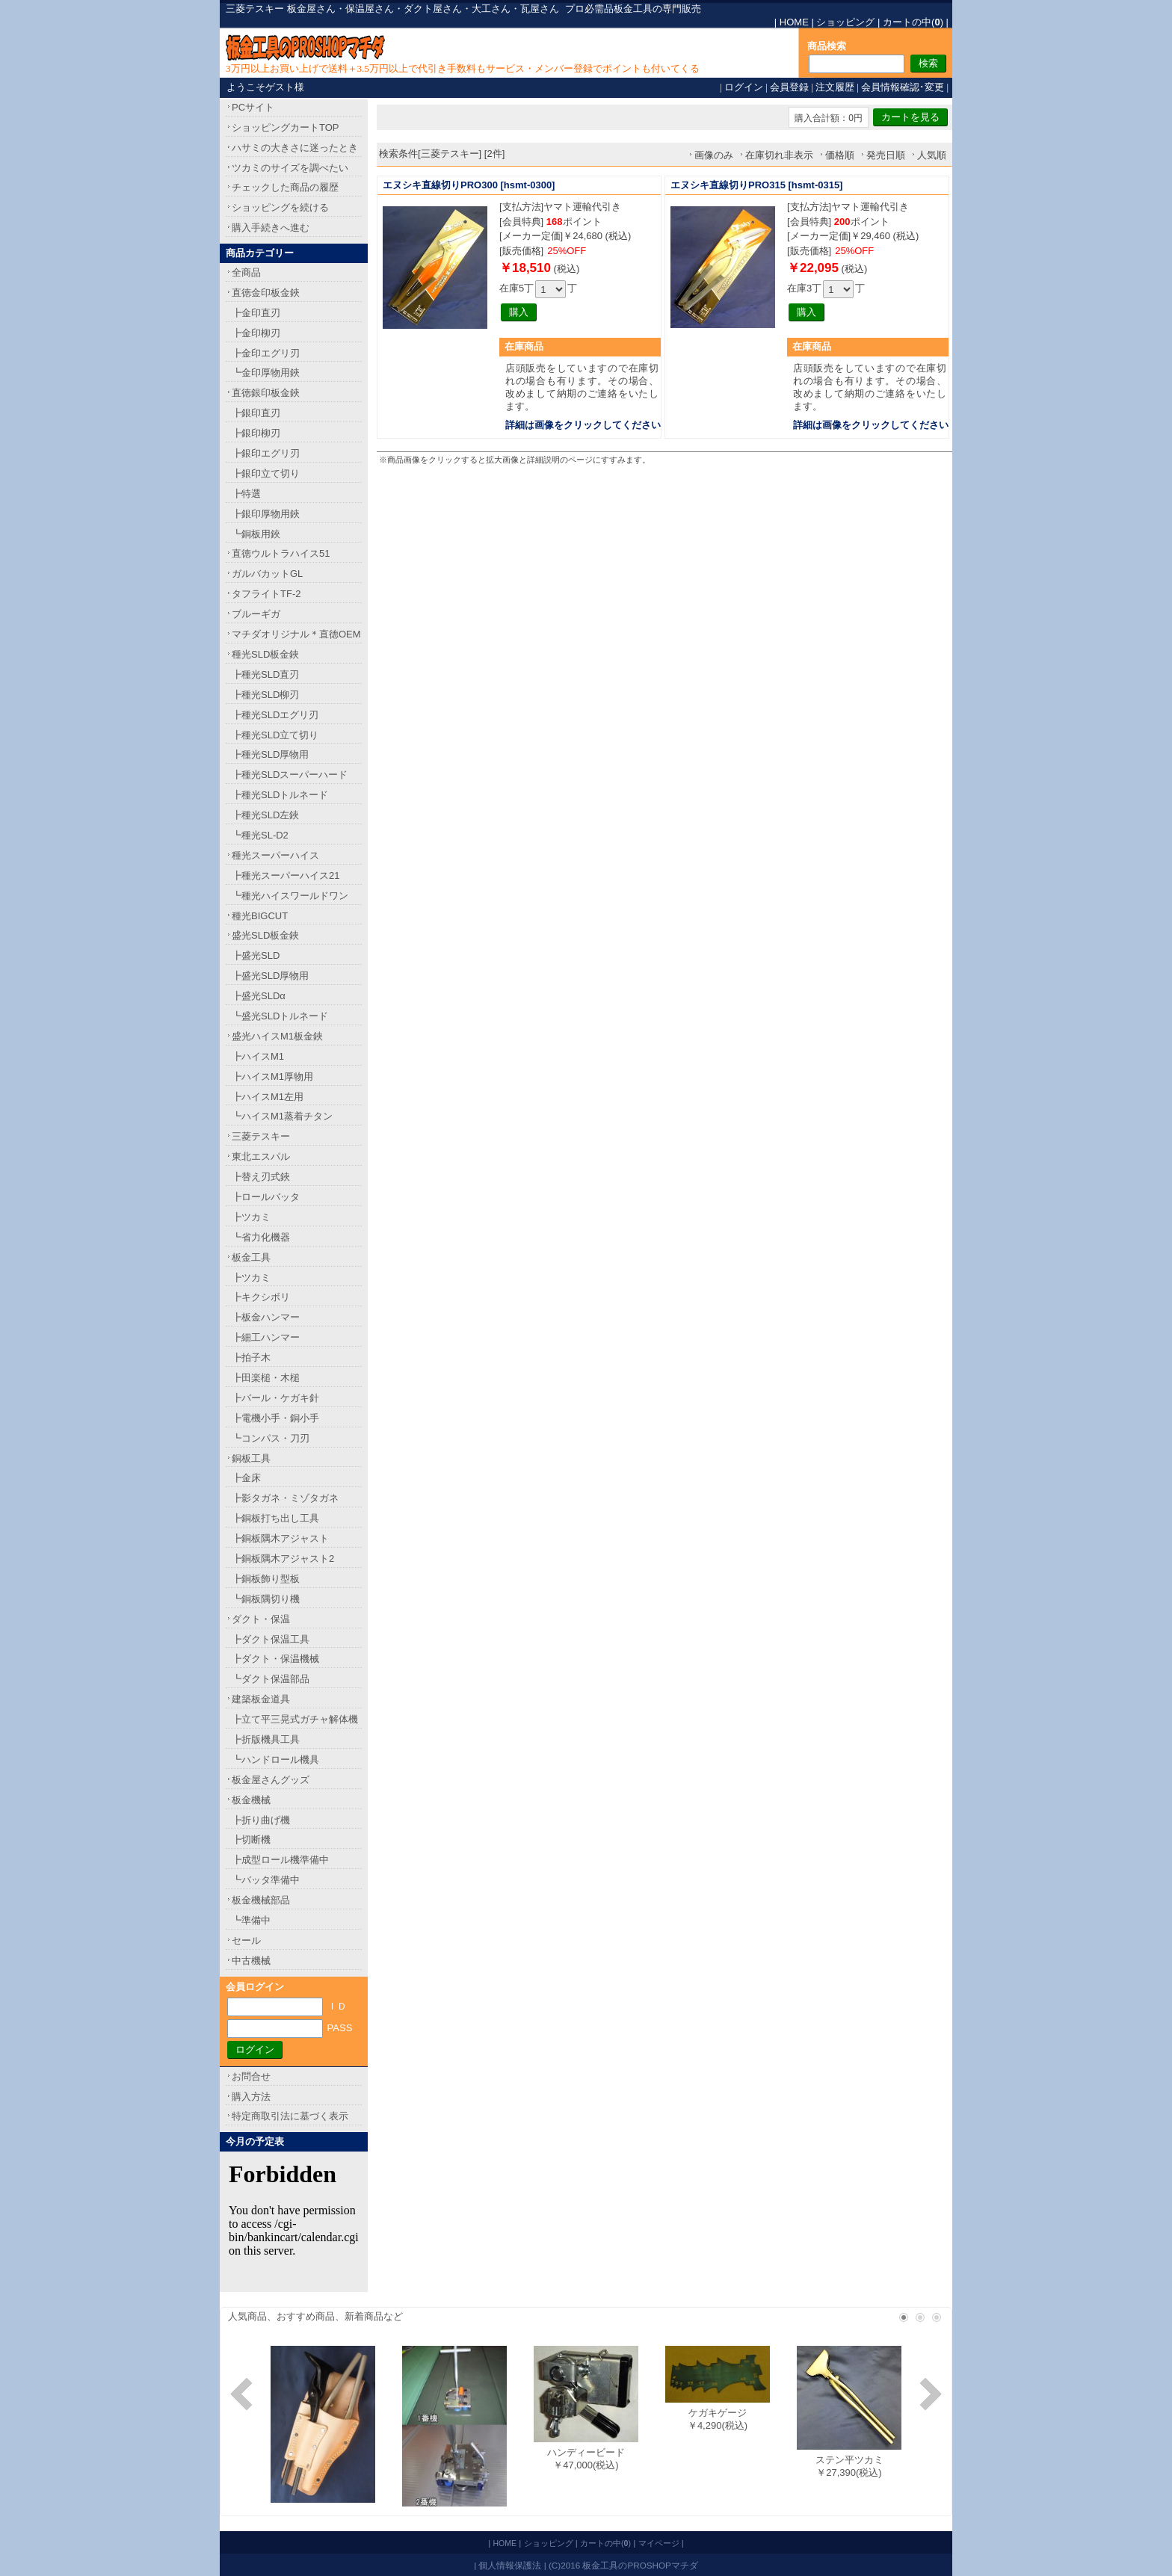  What do you see at coordinates (261, 1237) in the screenshot?
I see `┗省力化機器` at bounding box center [261, 1237].